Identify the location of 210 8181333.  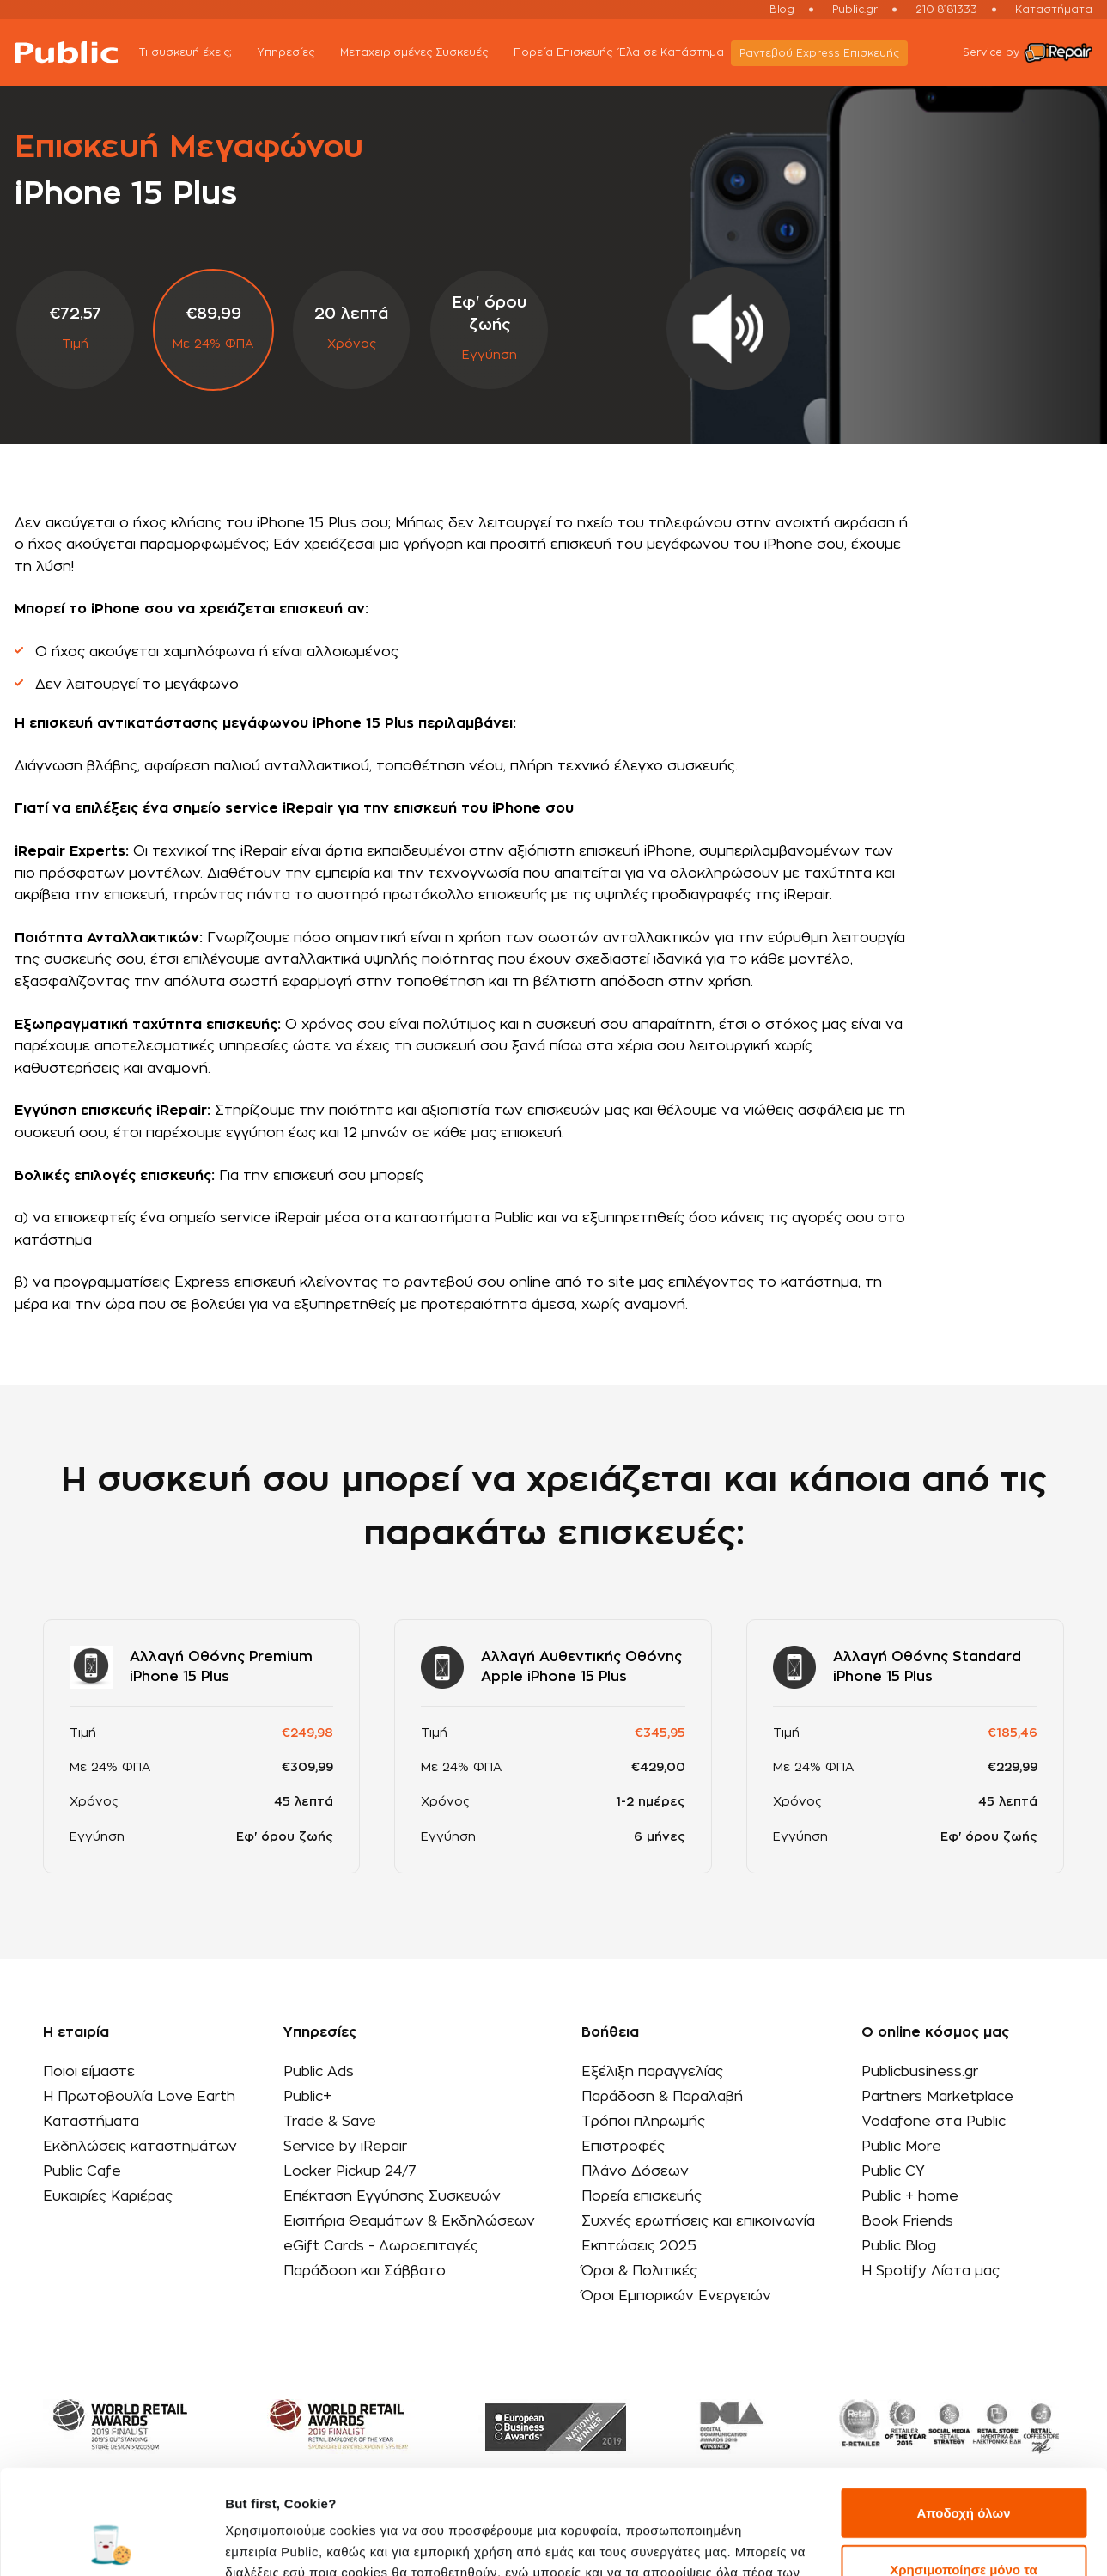
(946, 9).